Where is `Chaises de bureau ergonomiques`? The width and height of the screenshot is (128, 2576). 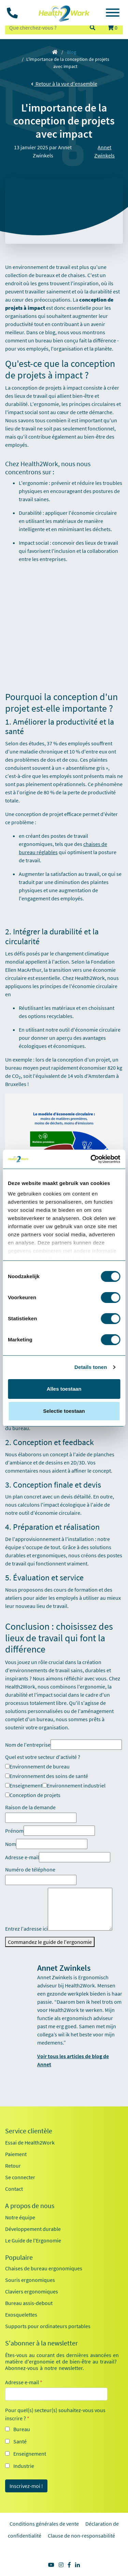 Chaises de bureau ergonomiques is located at coordinates (43, 2268).